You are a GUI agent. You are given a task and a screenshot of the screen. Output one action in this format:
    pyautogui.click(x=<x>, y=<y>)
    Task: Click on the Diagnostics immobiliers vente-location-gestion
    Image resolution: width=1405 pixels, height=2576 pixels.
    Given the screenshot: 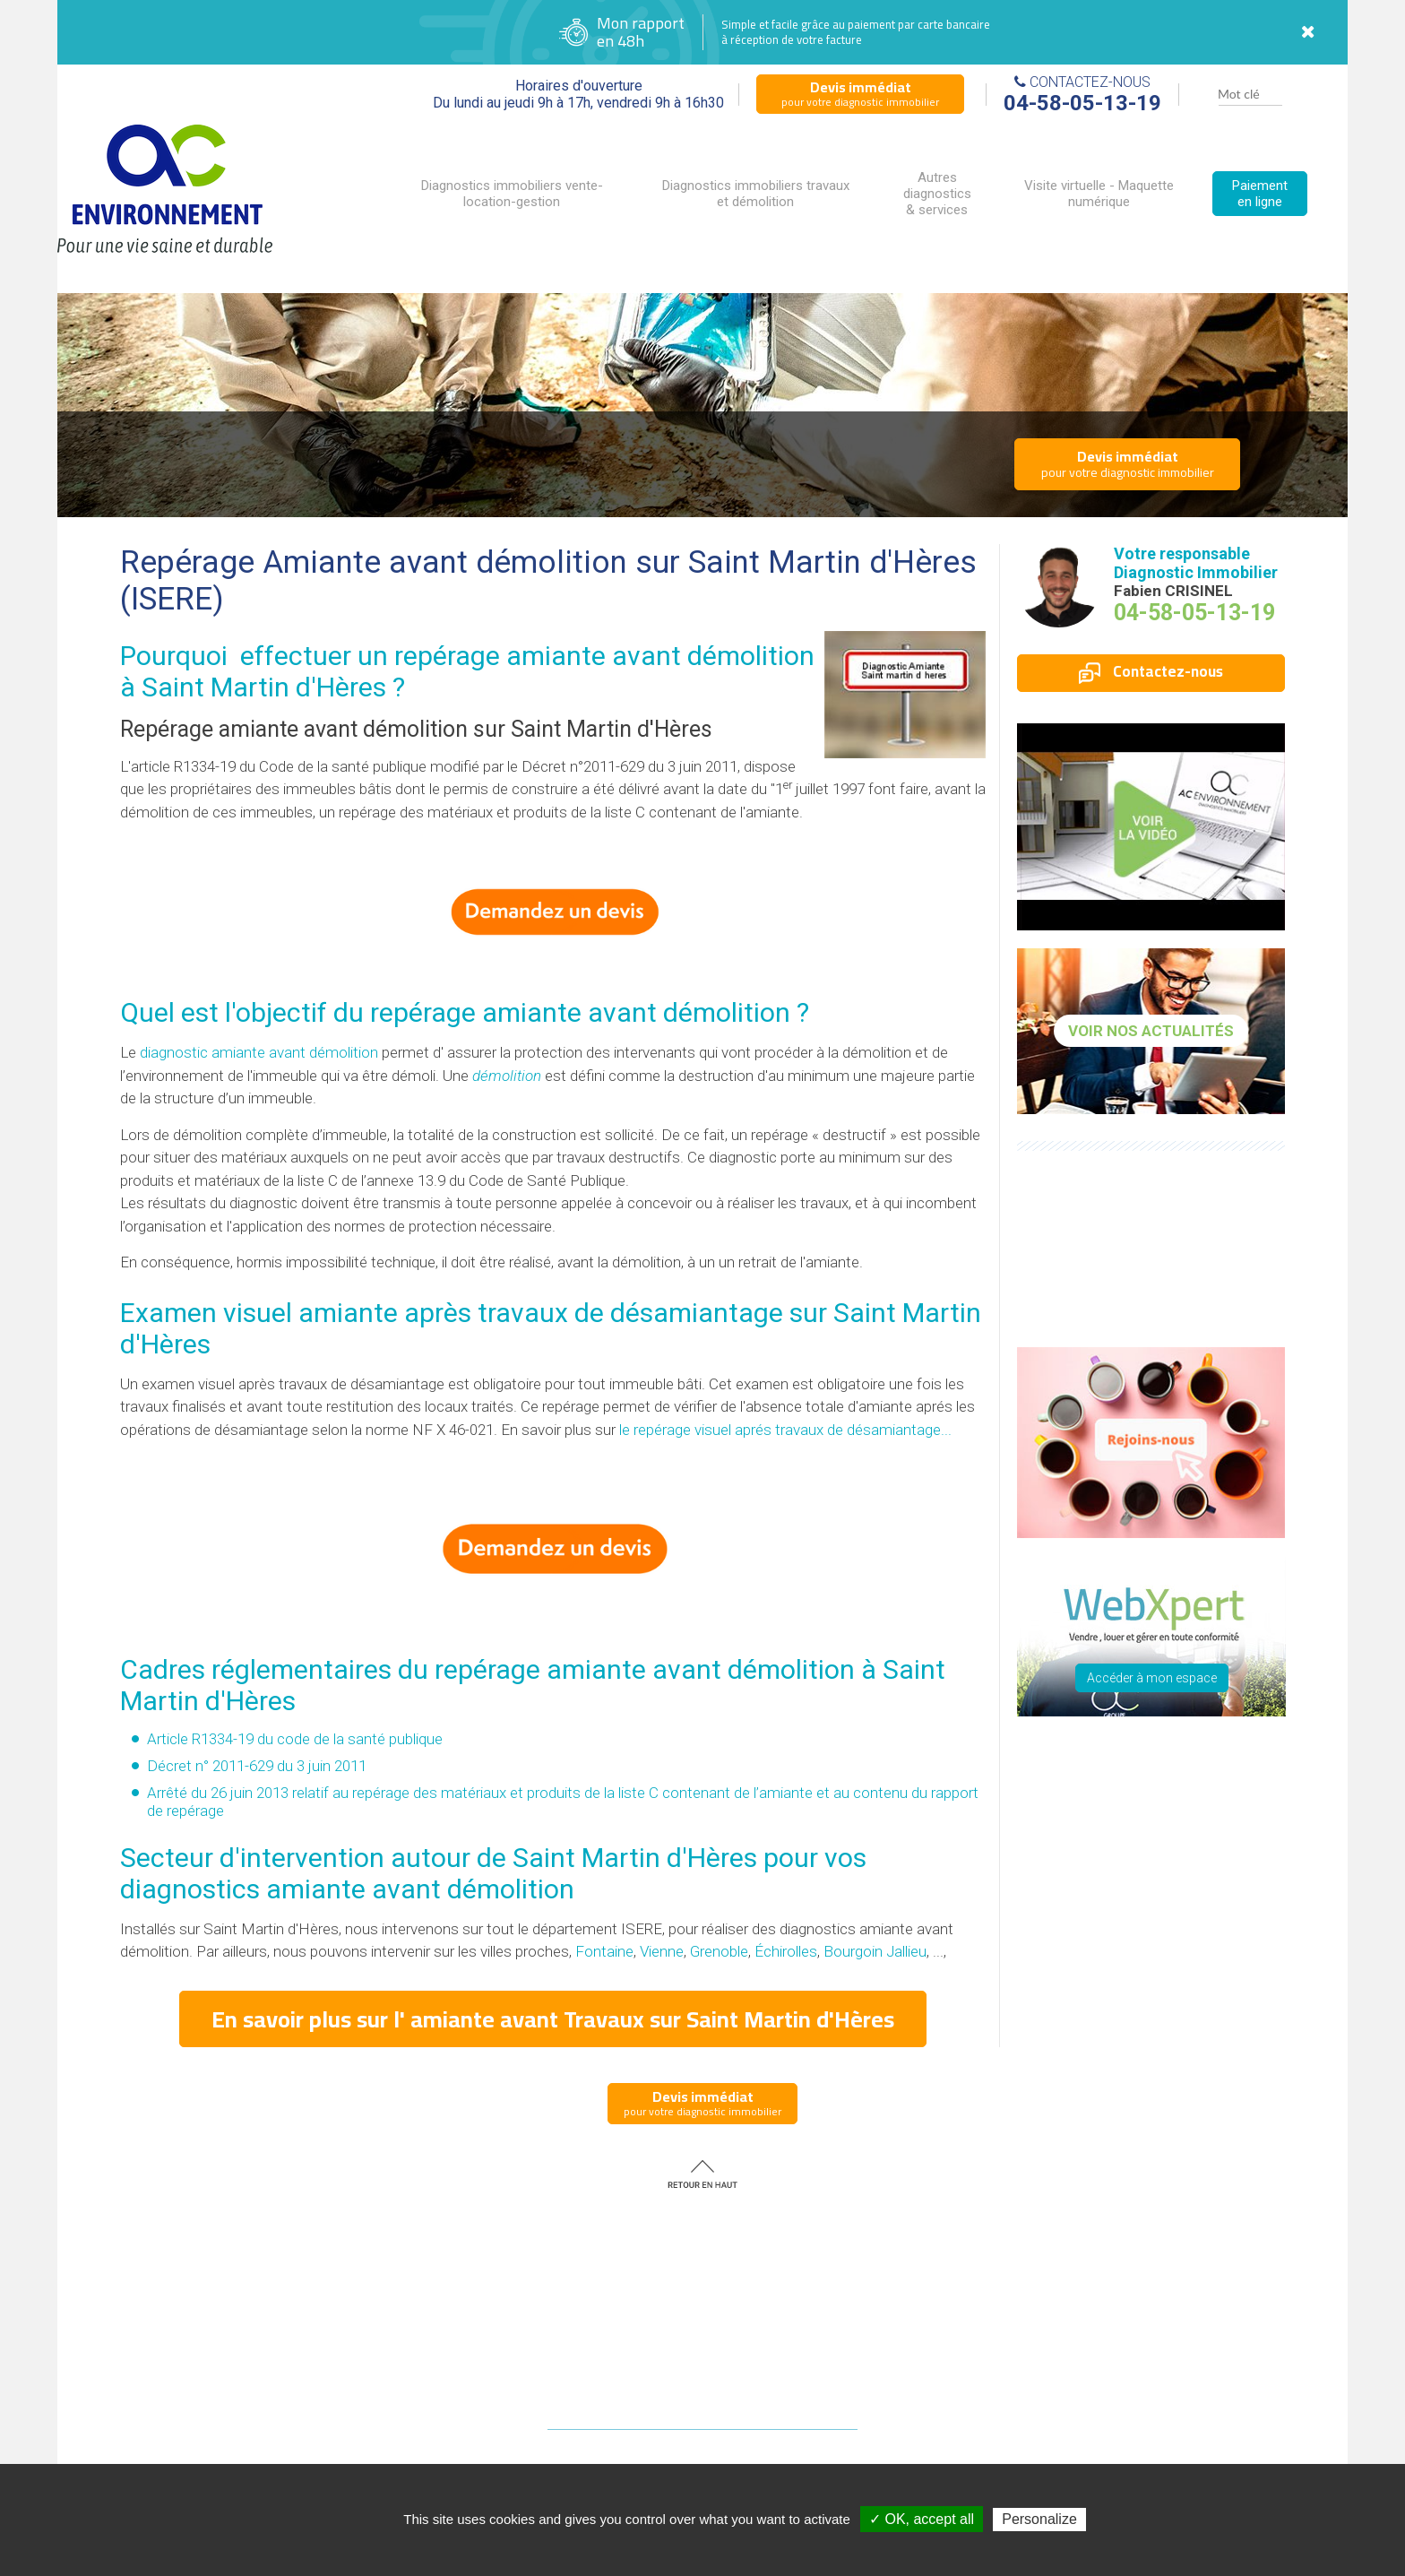 What is the action you would take?
    pyautogui.click(x=512, y=193)
    